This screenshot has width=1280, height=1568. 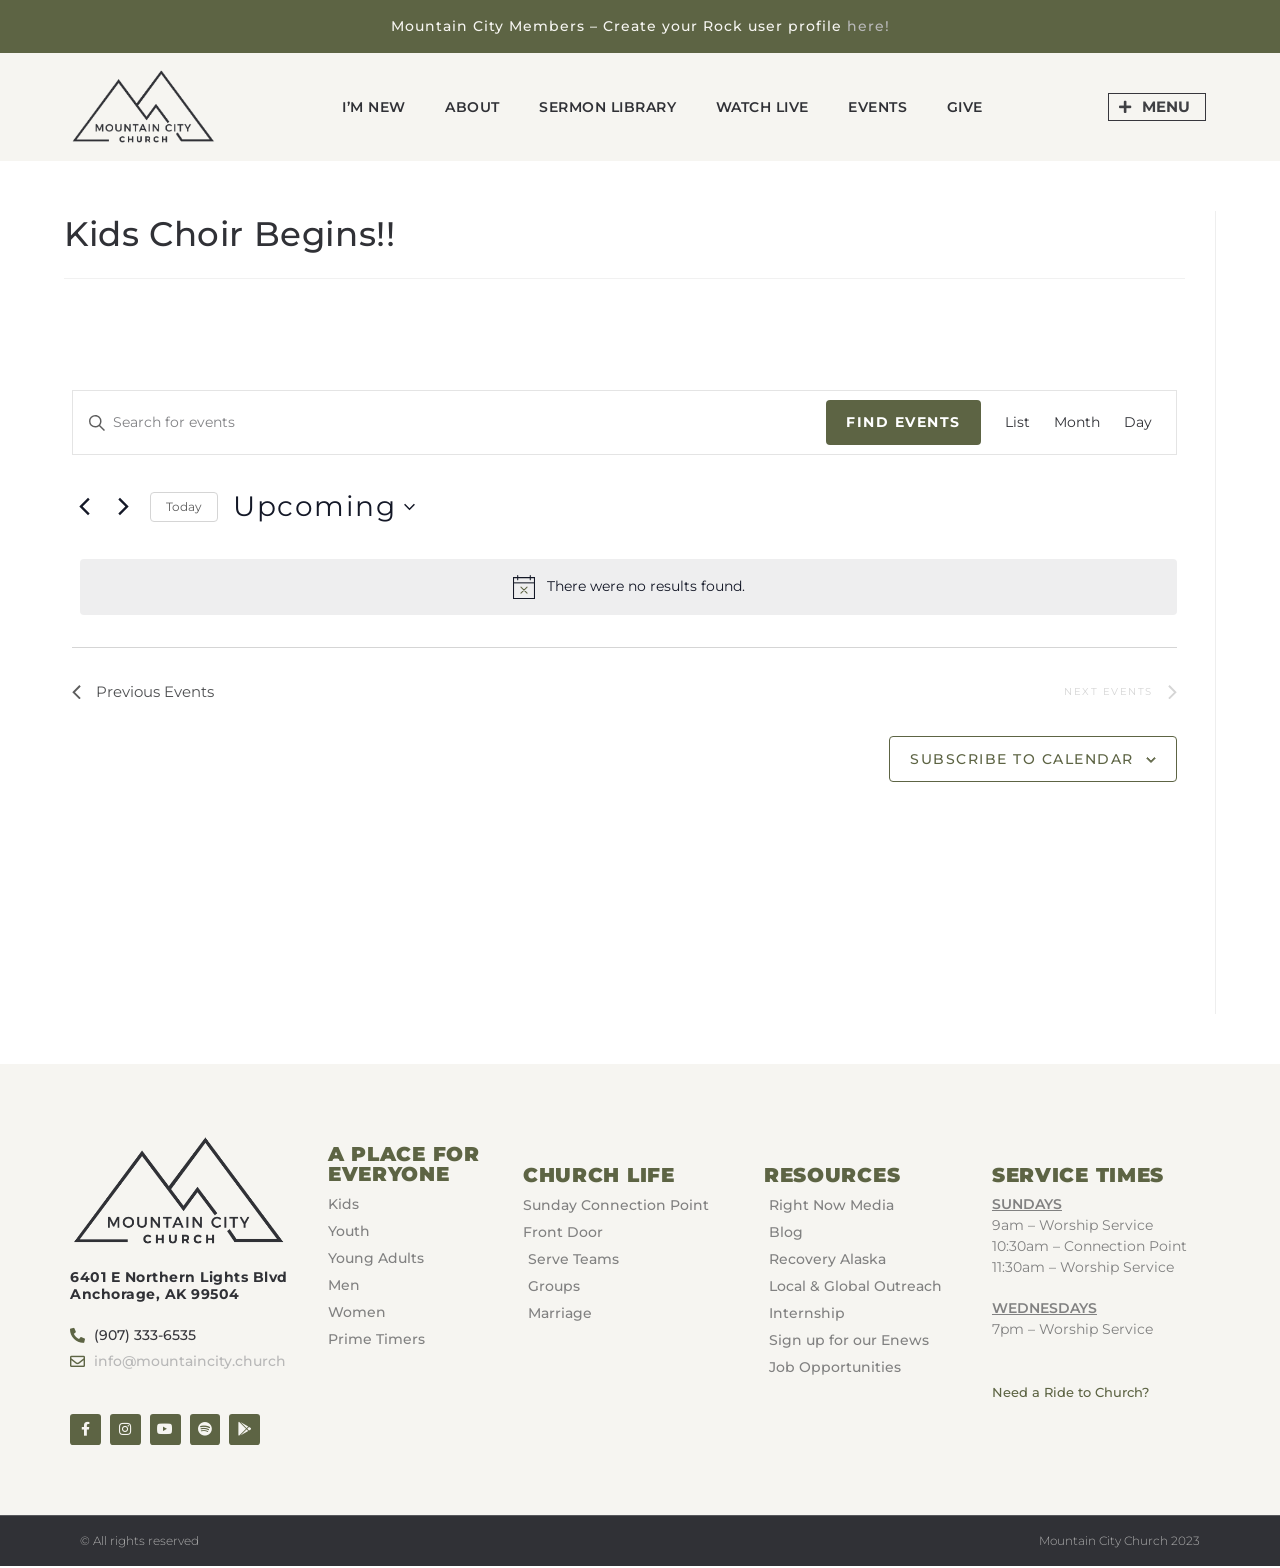 I want to click on About, so click(x=460, y=106).